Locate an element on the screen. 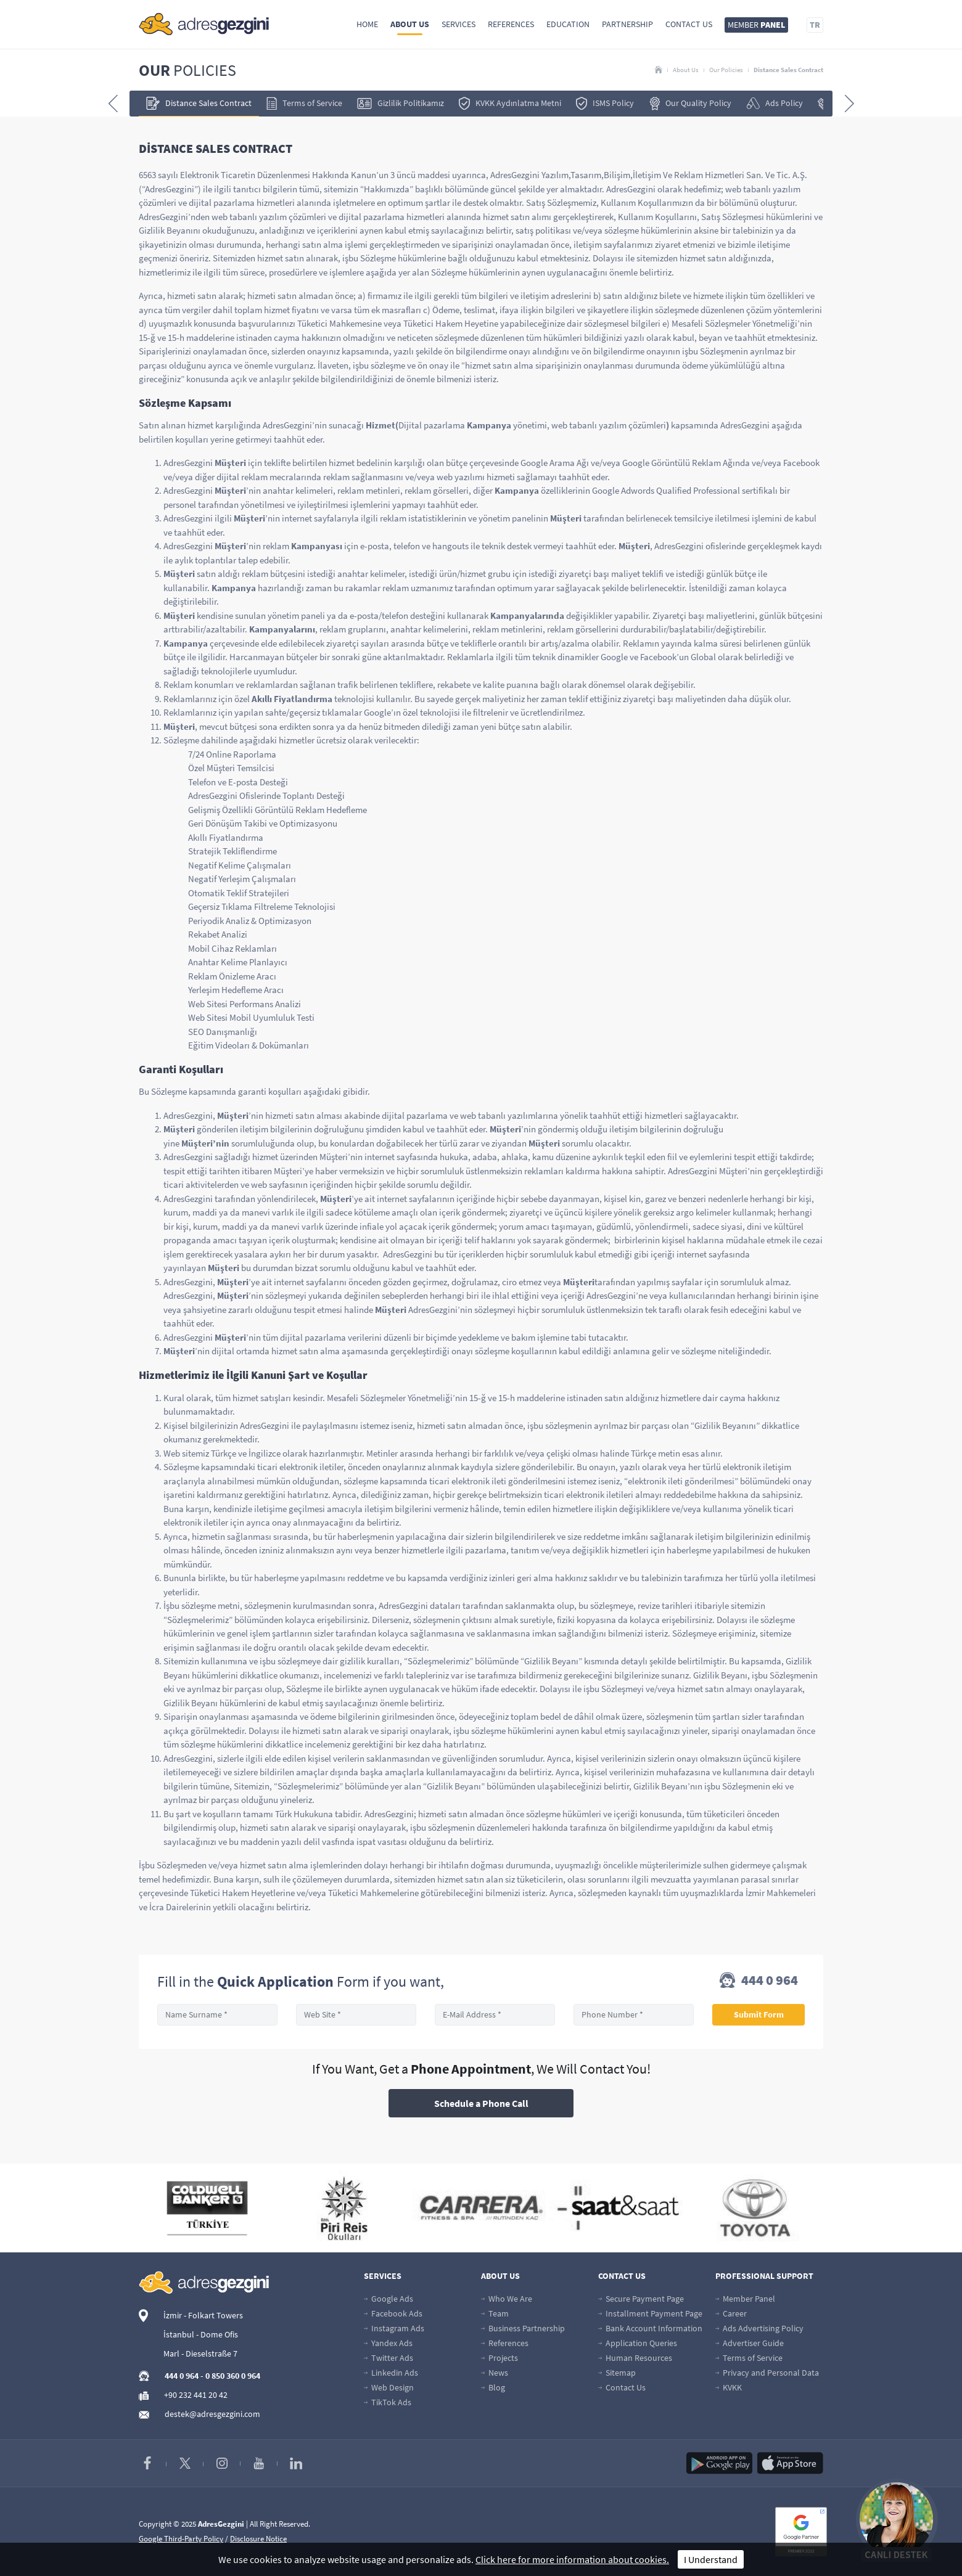 Image resolution: width=962 pixels, height=2576 pixels. Human Resources is located at coordinates (635, 2357).